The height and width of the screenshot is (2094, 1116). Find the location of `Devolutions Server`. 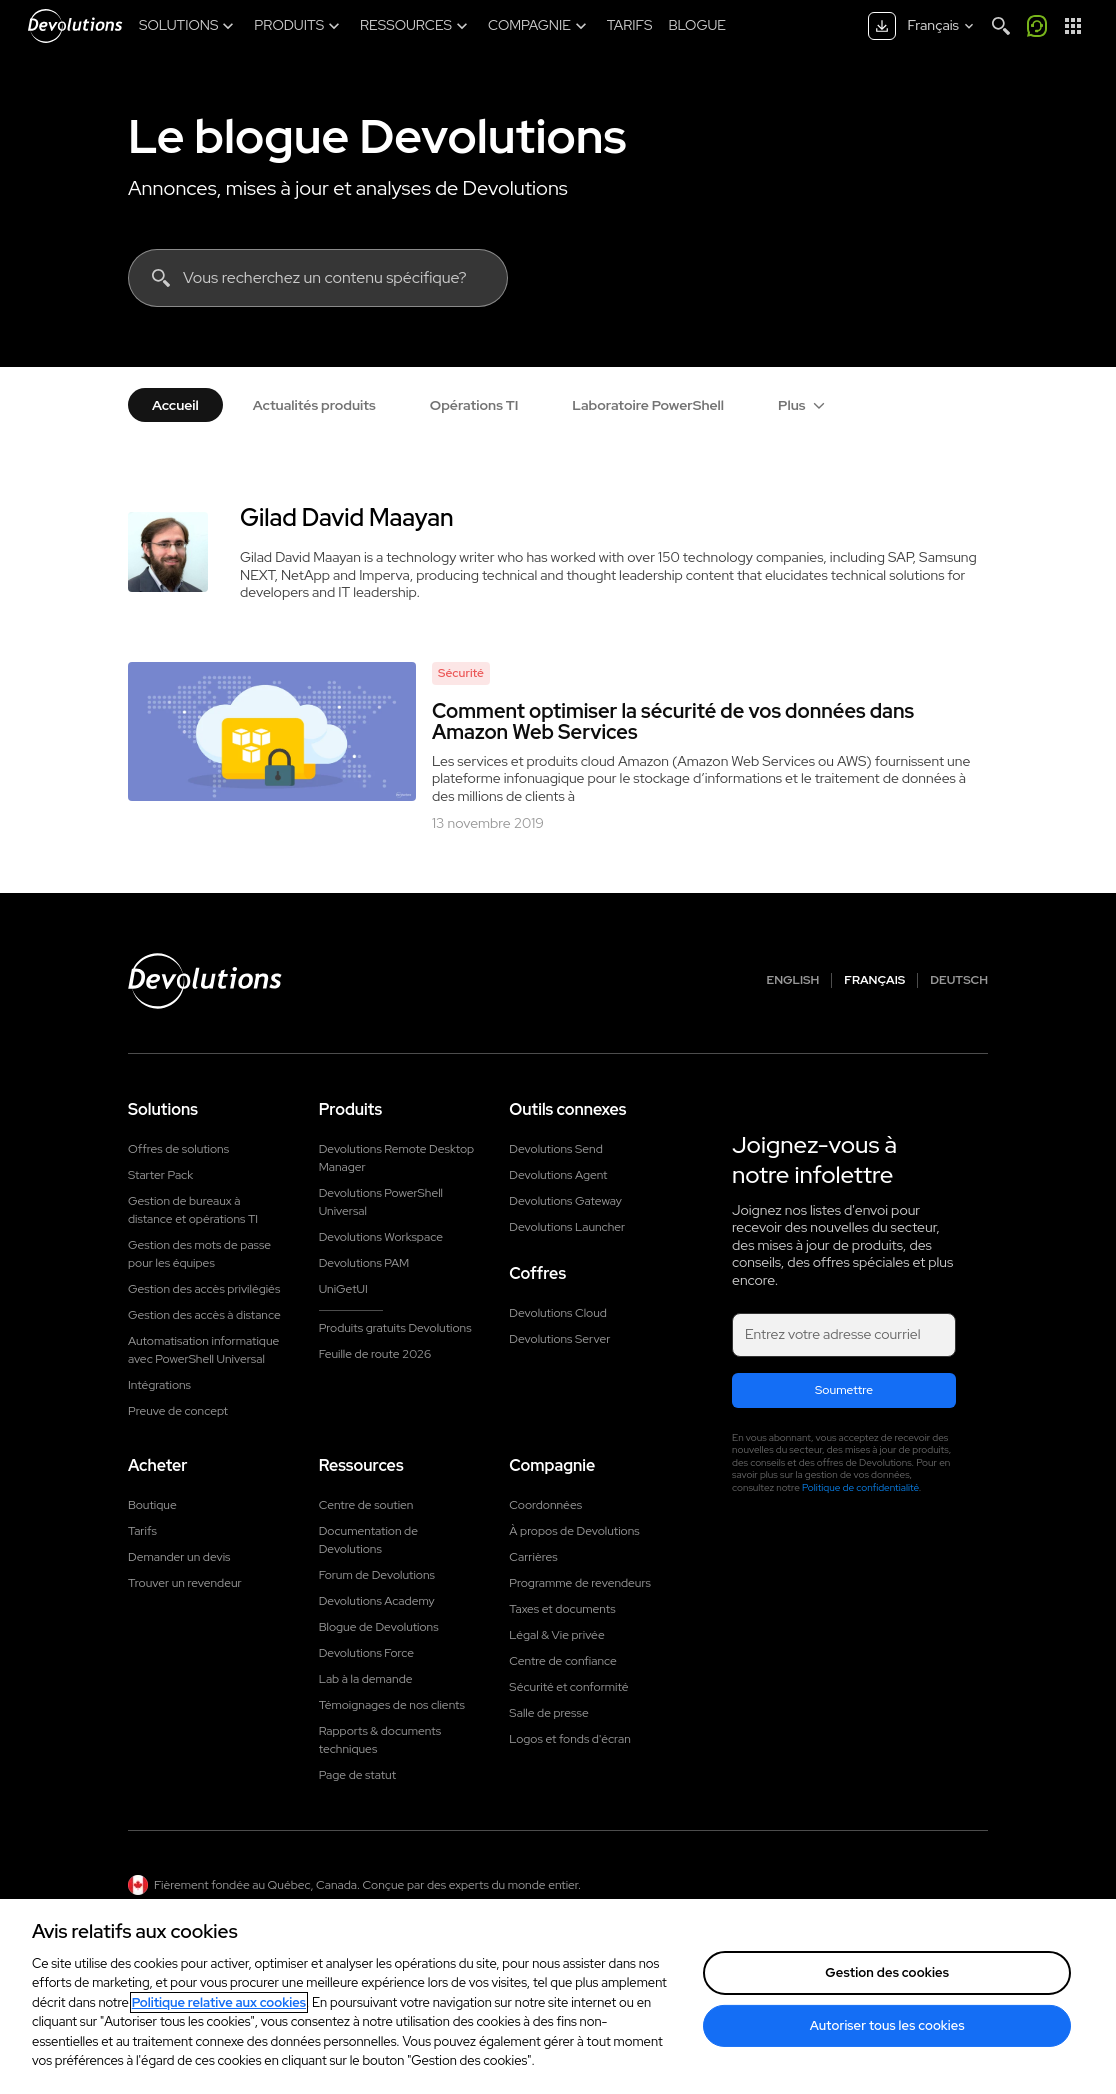

Devolutions Server is located at coordinates (559, 1339).